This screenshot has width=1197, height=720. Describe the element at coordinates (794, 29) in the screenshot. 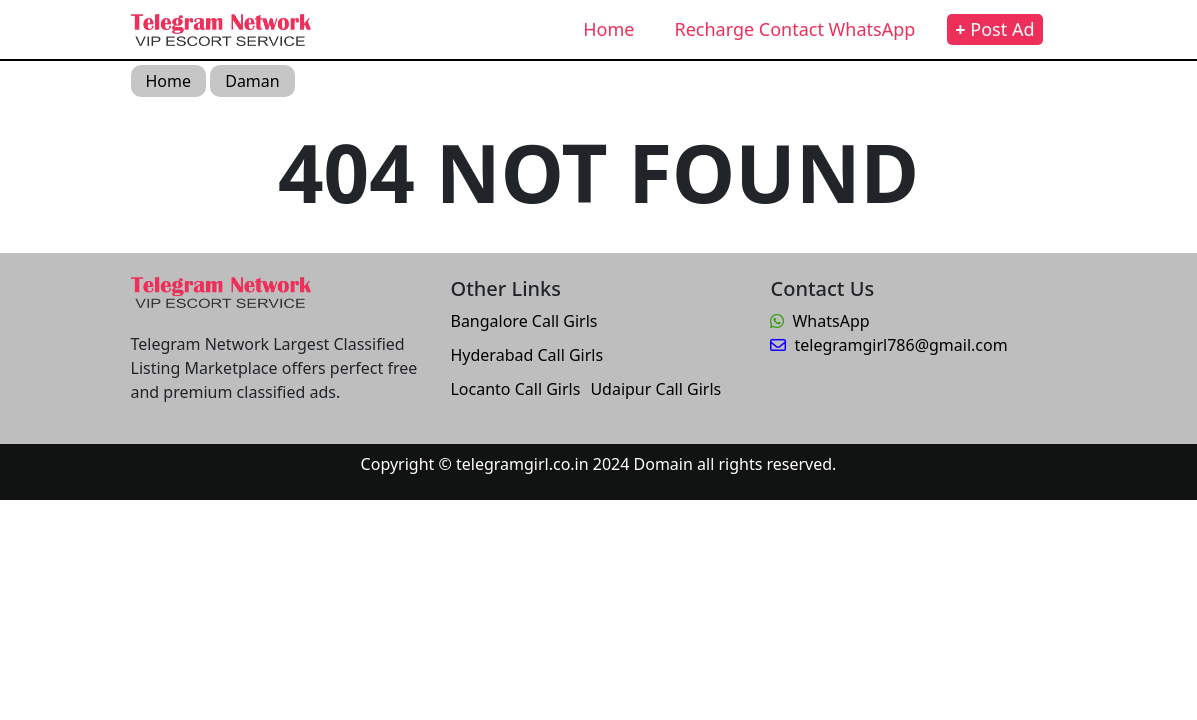

I see `Recharge Contact WhatsApp` at that location.